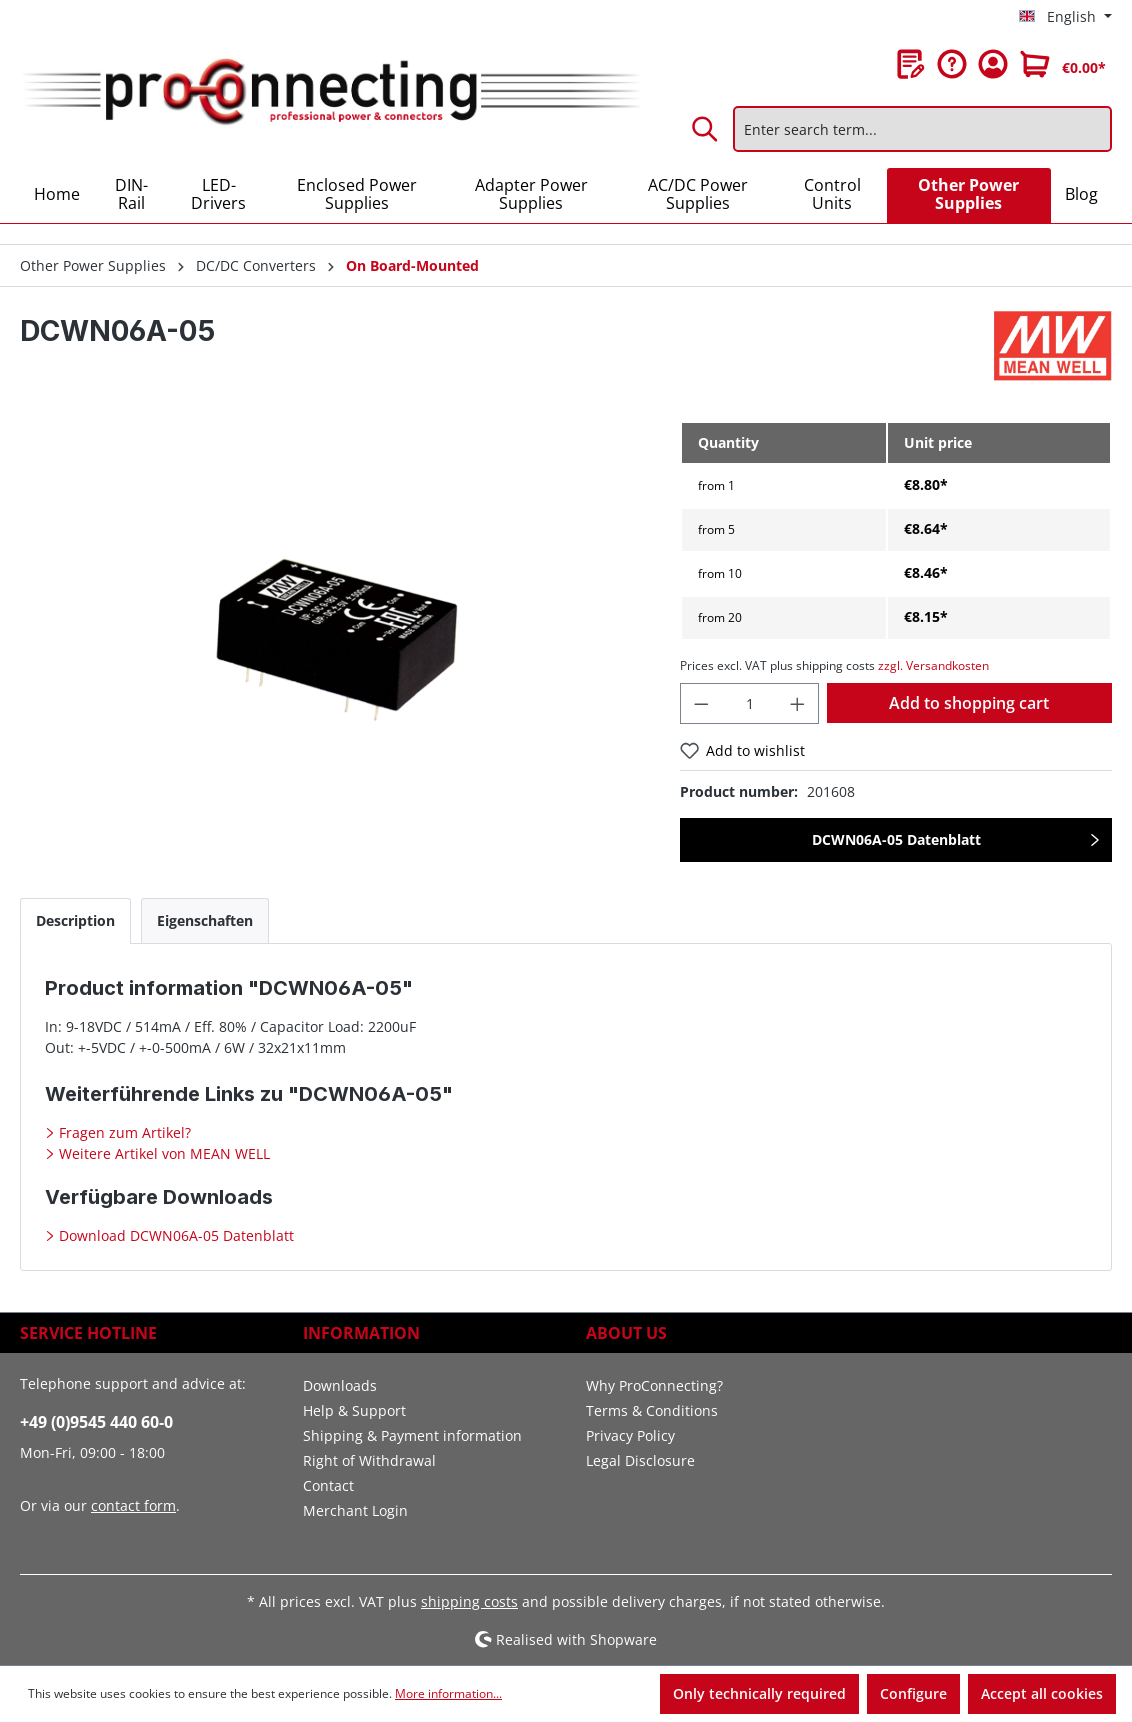 This screenshot has height=1722, width=1132. I want to click on Downloads, so click(340, 1385).